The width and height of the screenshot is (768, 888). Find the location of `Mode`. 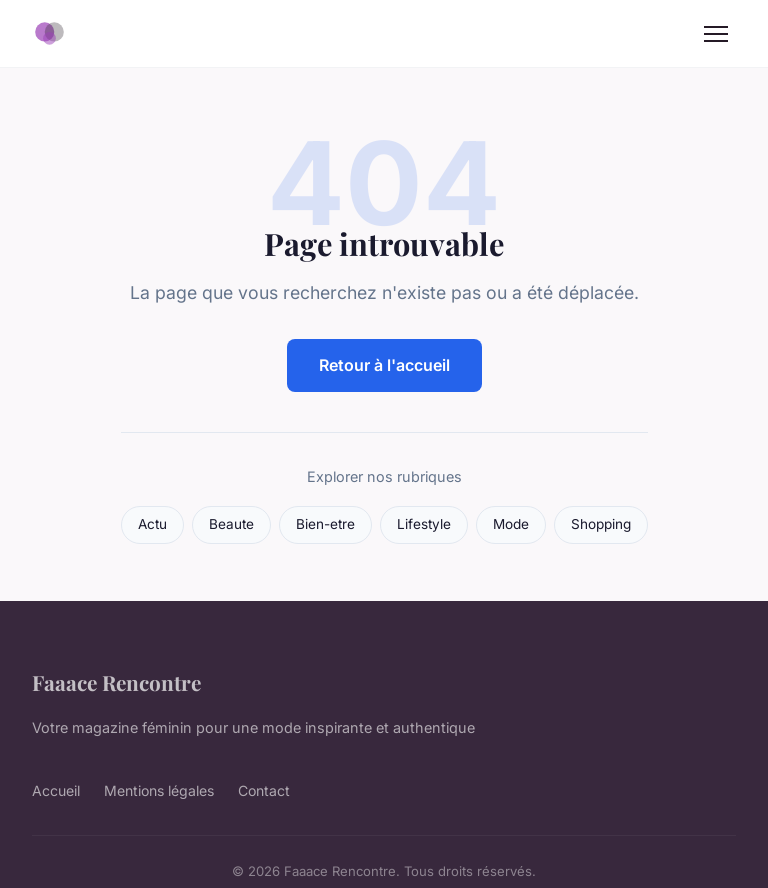

Mode is located at coordinates (511, 524).